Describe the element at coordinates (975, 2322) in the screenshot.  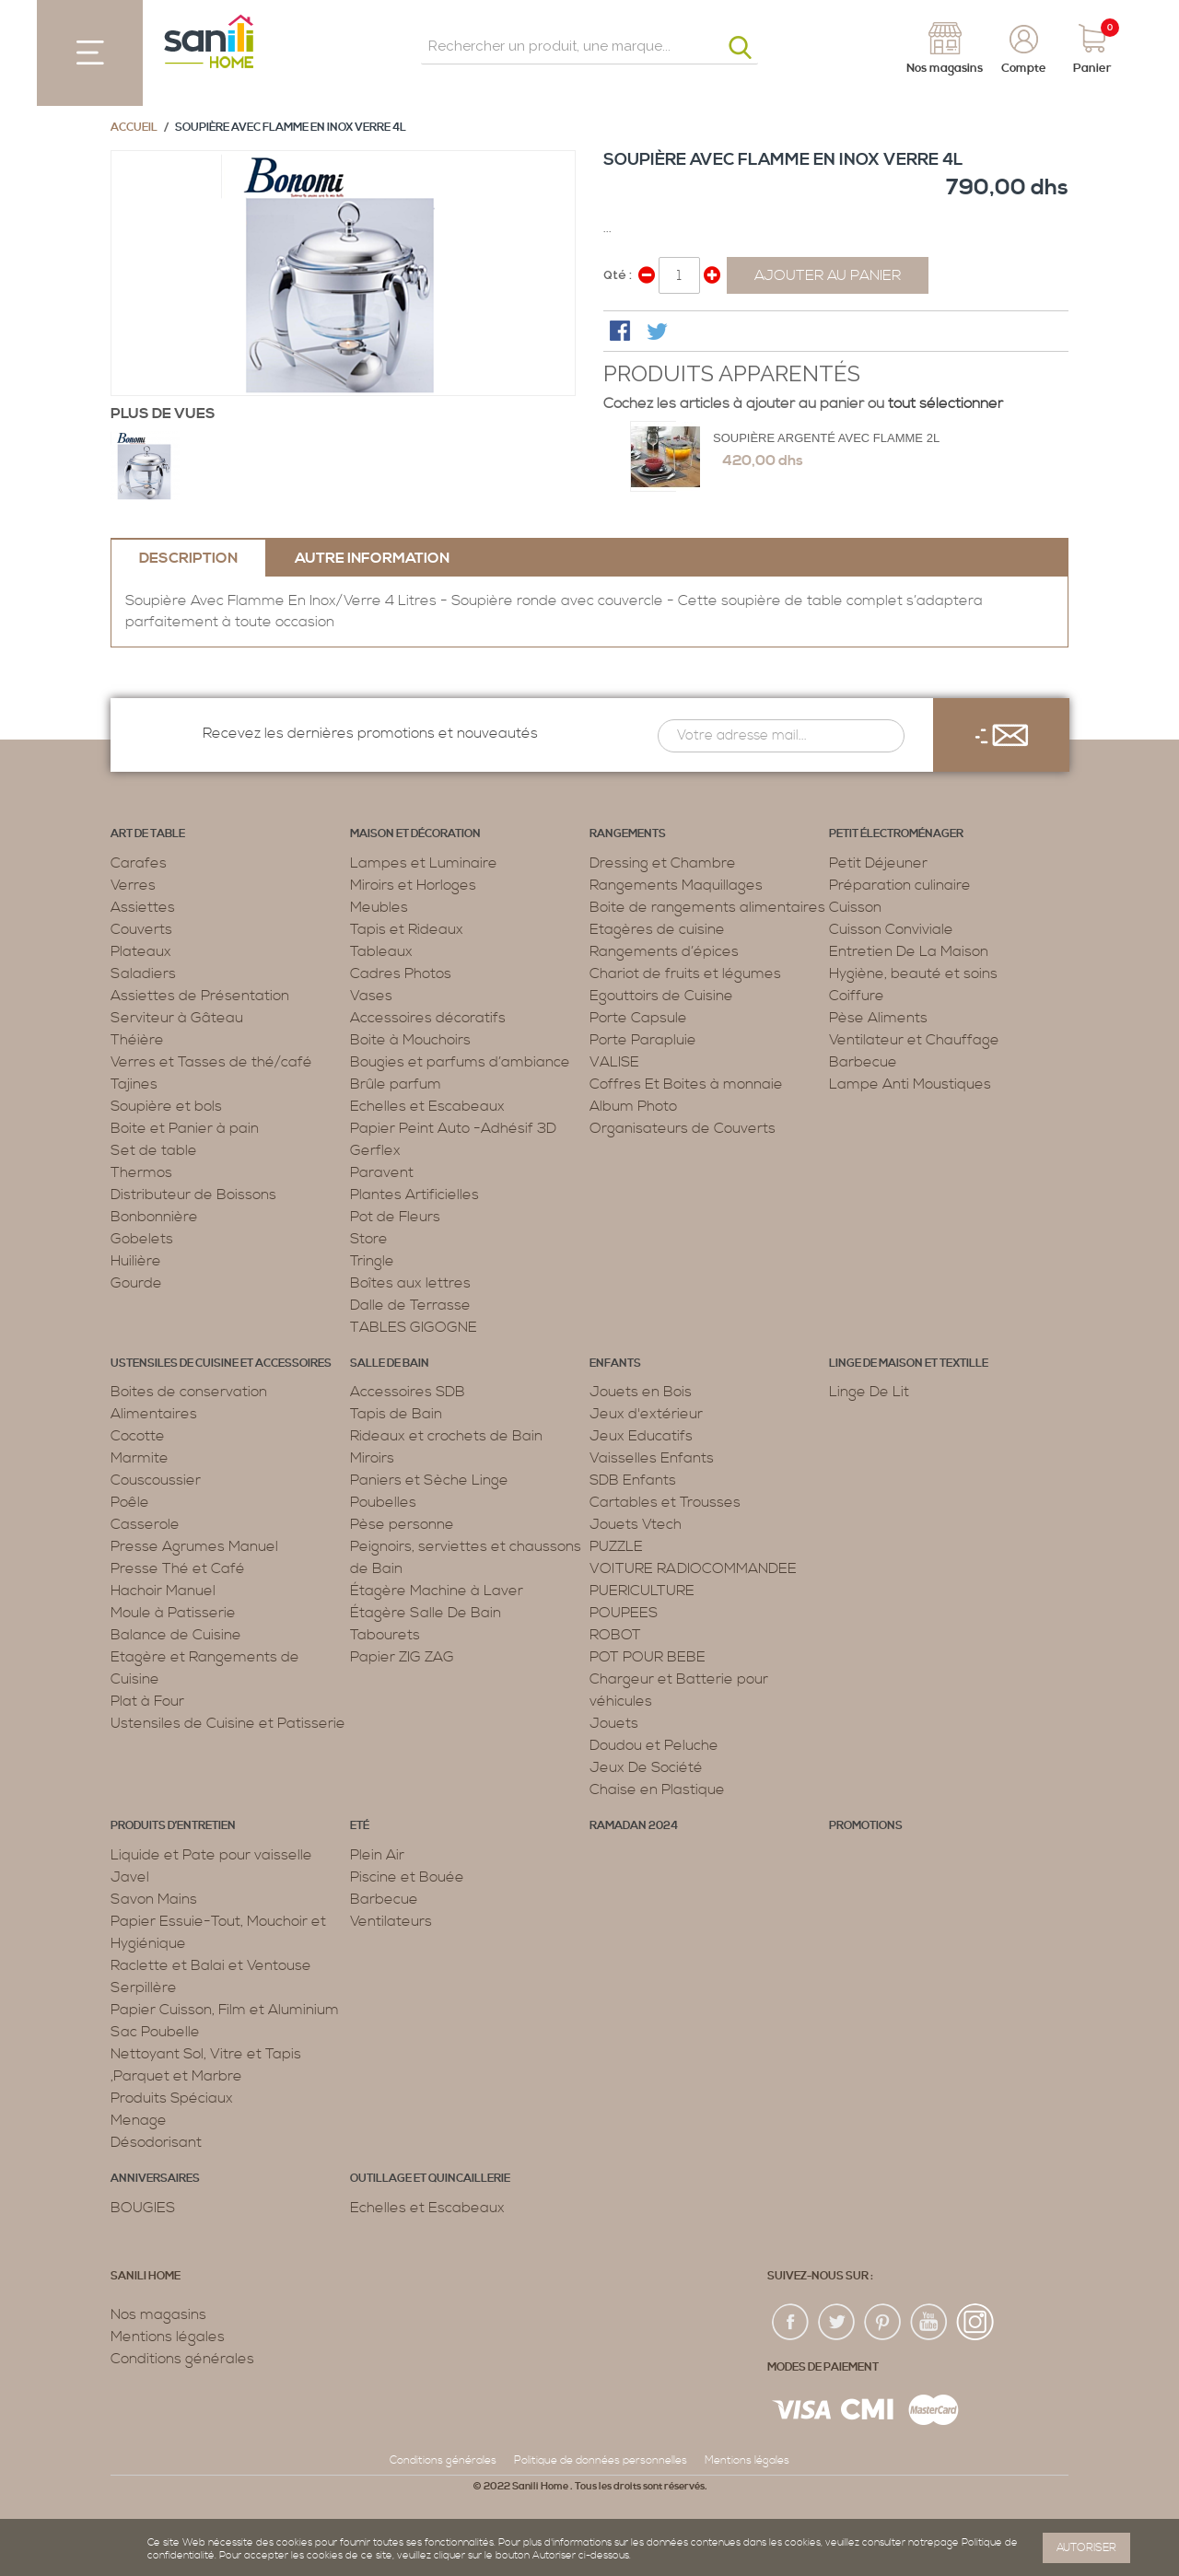
I see `insta` at that location.